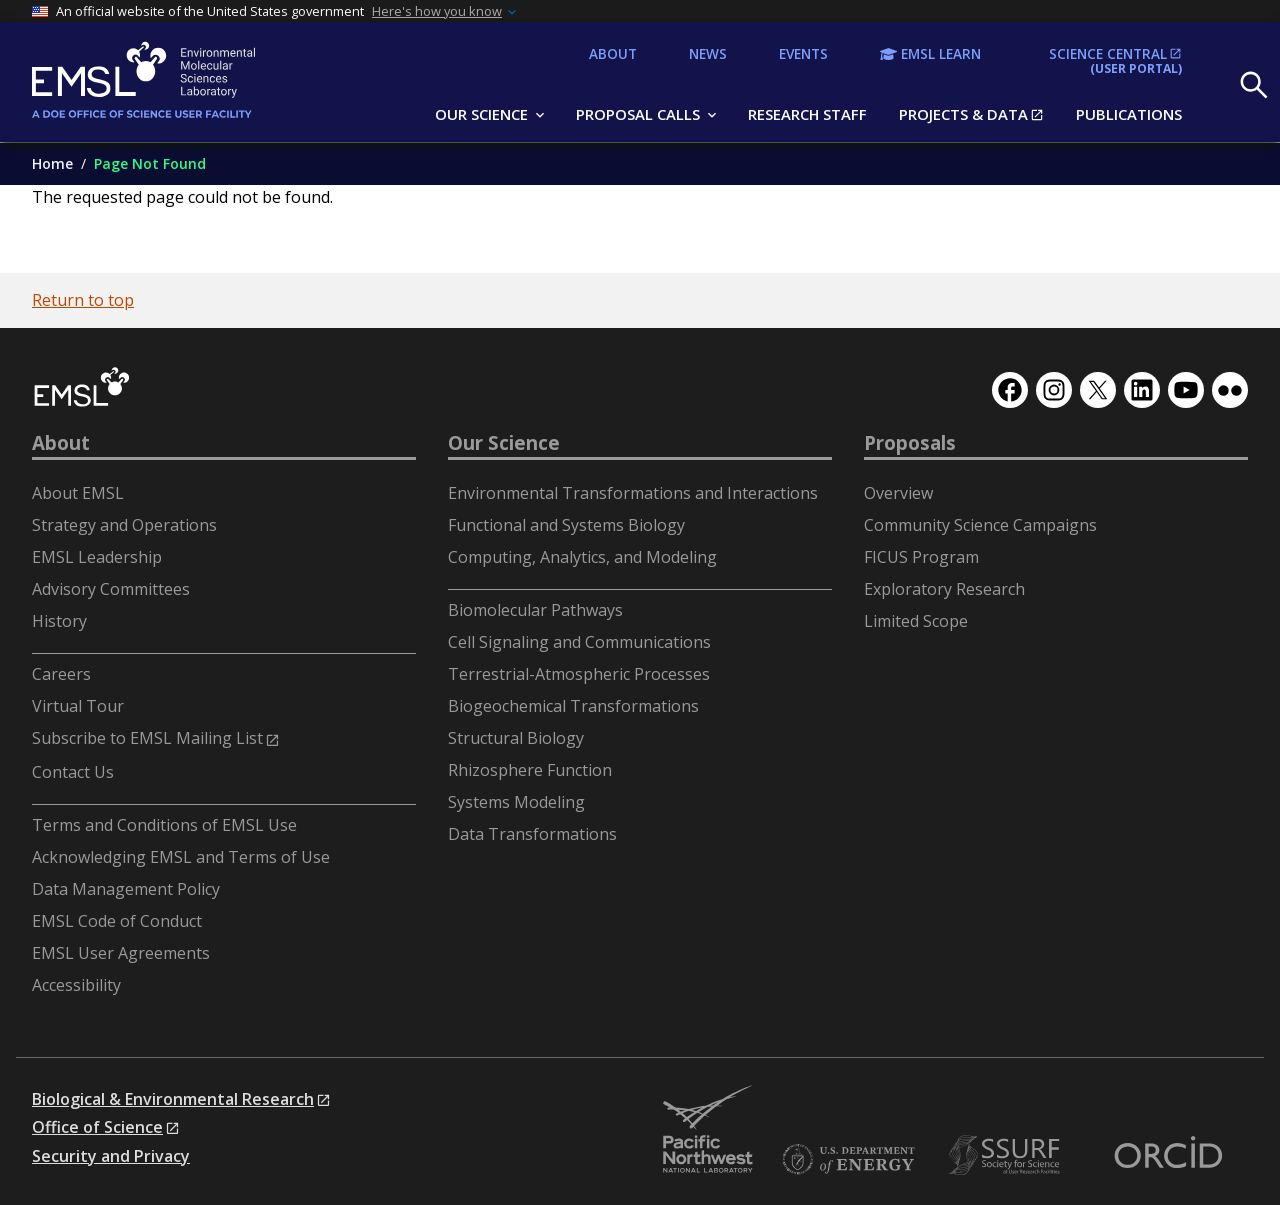 This screenshot has height=1205, width=1280. I want to click on Cell Signaling and Communications, so click(579, 642).